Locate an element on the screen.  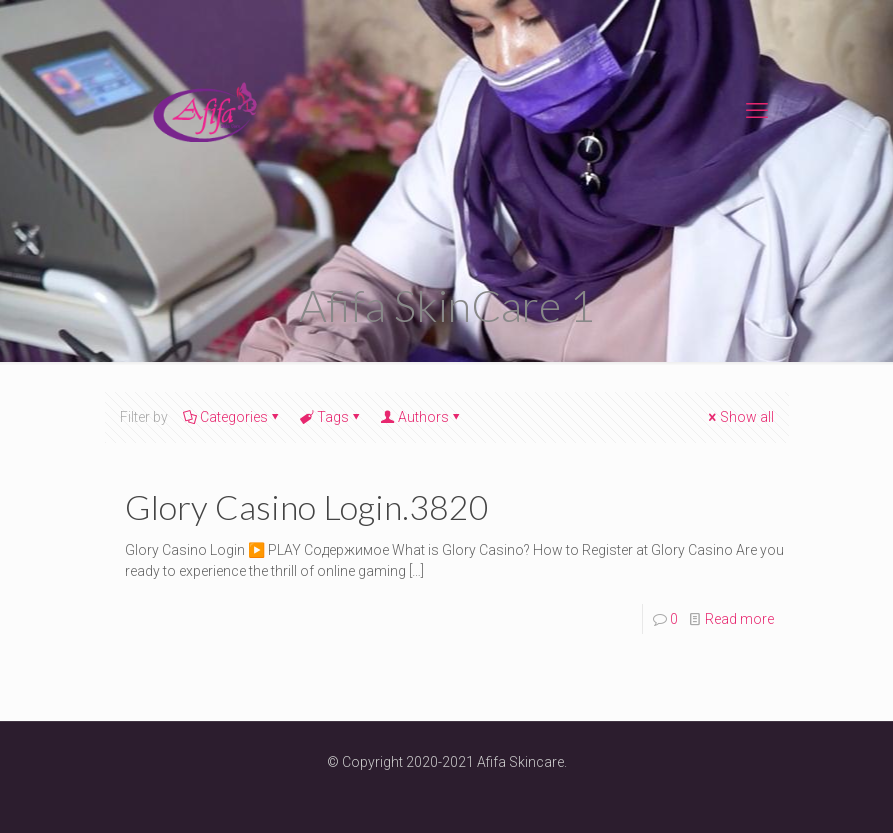
Authors is located at coordinates (422, 417).